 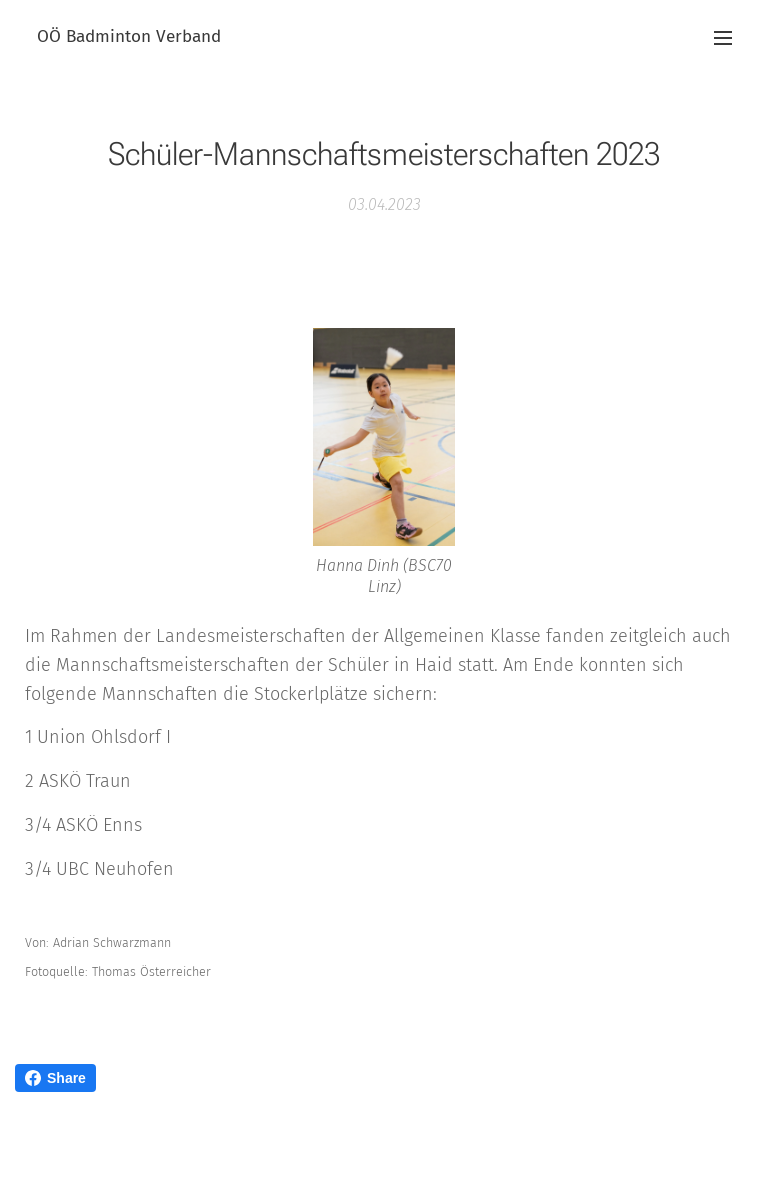 I want to click on Menü, so click(x=723, y=38).